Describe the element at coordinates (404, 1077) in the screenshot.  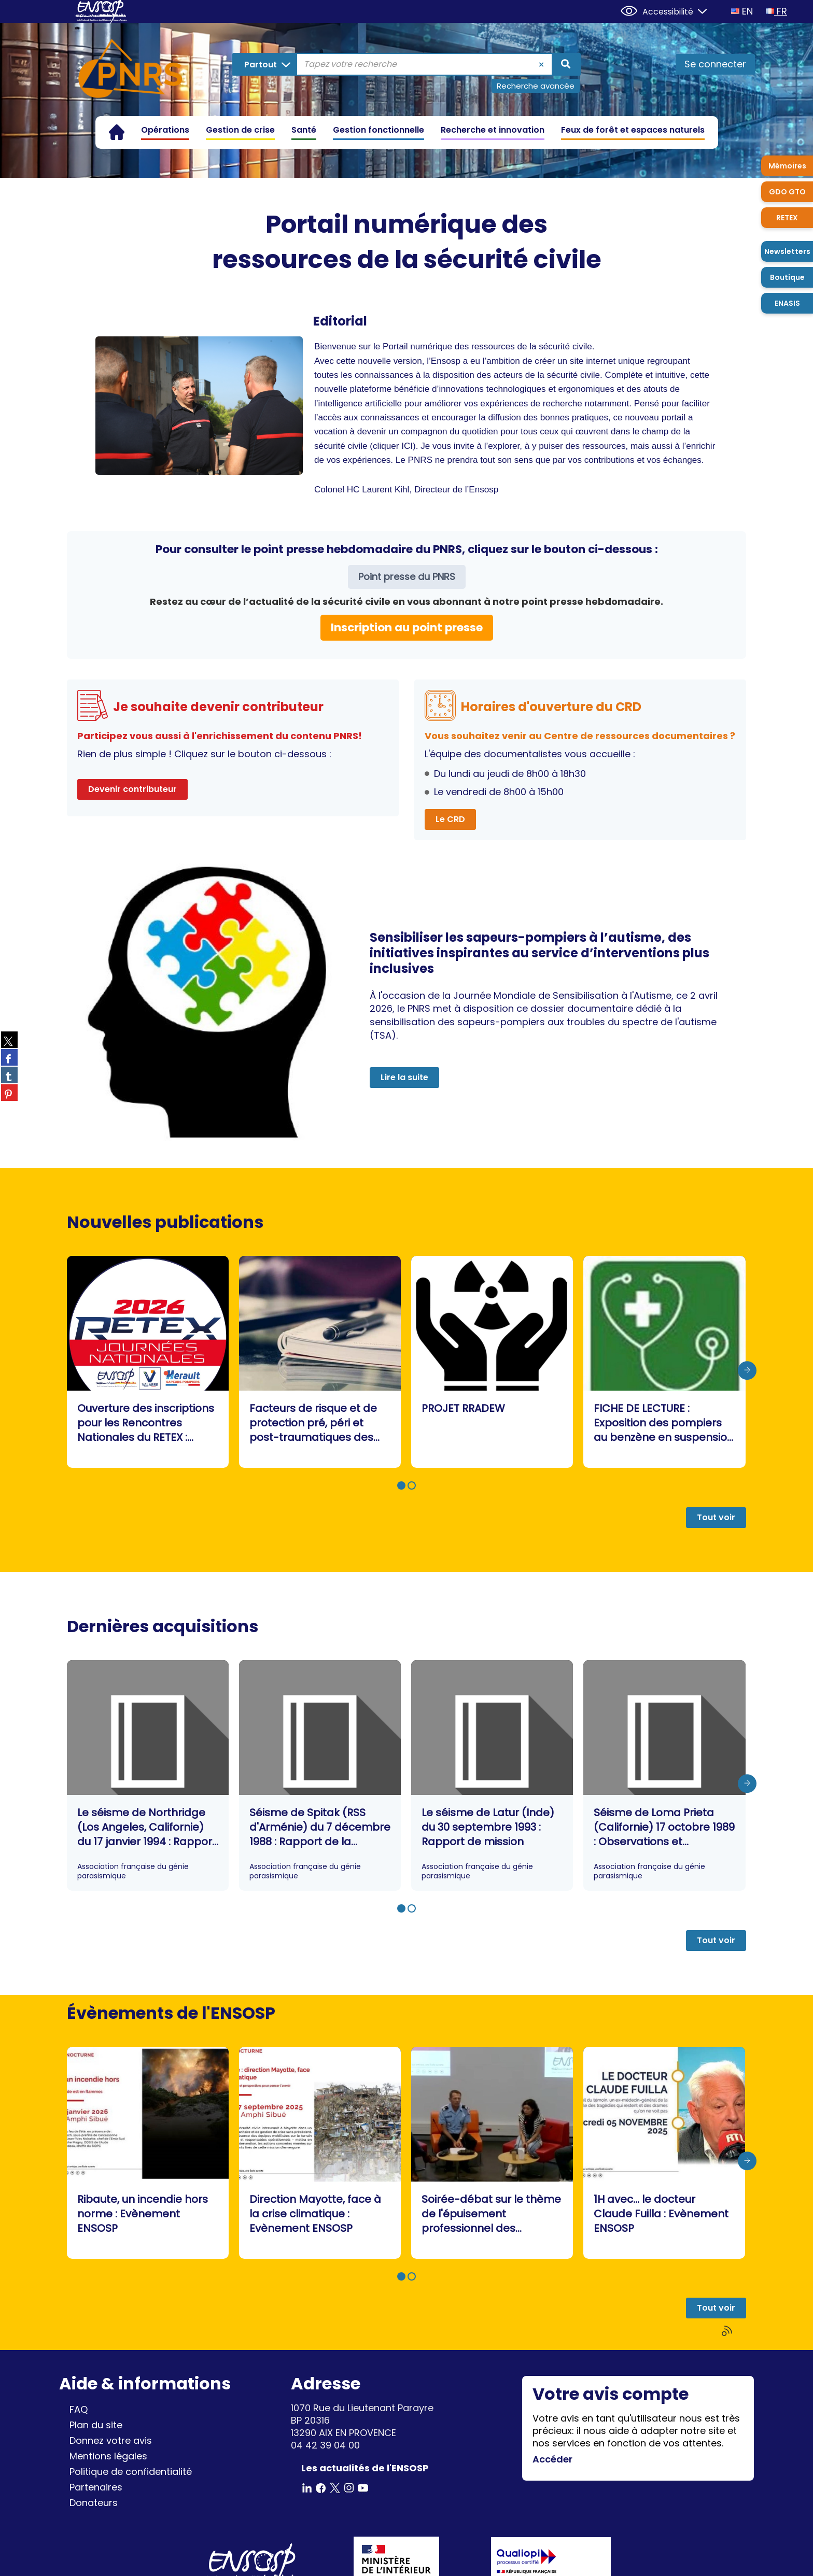
I see `Lire la suite [button]` at that location.